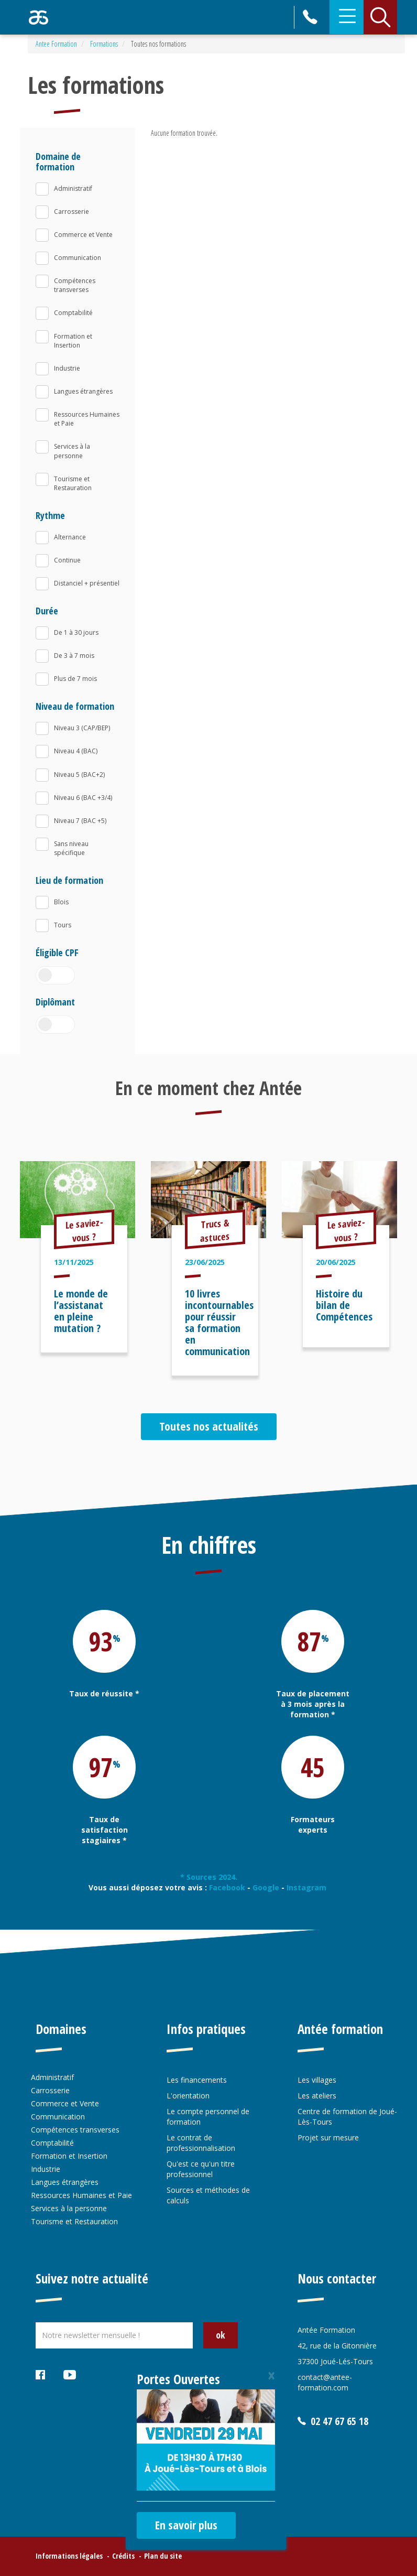 The height and width of the screenshot is (2576, 417). I want to click on Toutes nos actualités, so click(208, 1426).